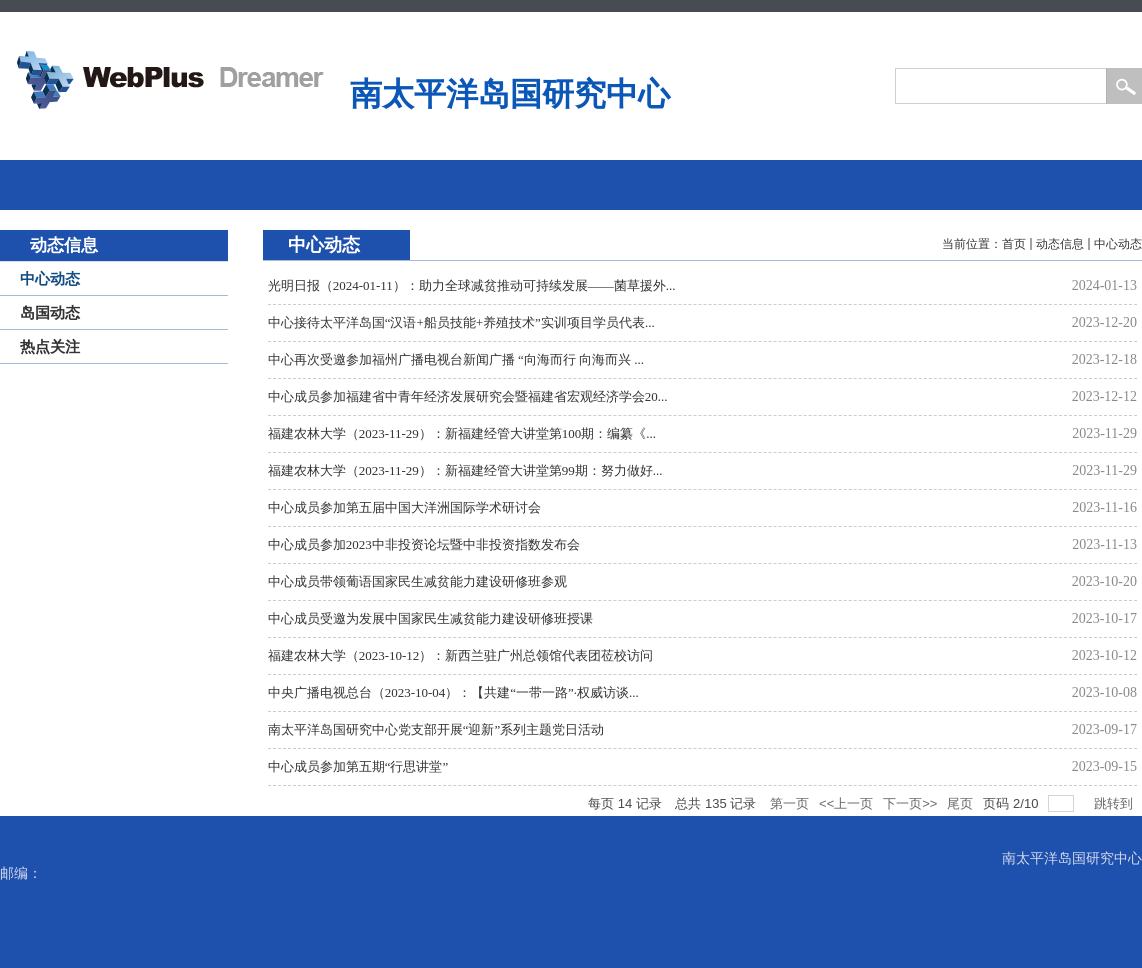 This screenshot has height=968, width=1142. Describe the element at coordinates (417, 581) in the screenshot. I see `中心成员带领葡语国家民生减贫能力建设研修班参观` at that location.